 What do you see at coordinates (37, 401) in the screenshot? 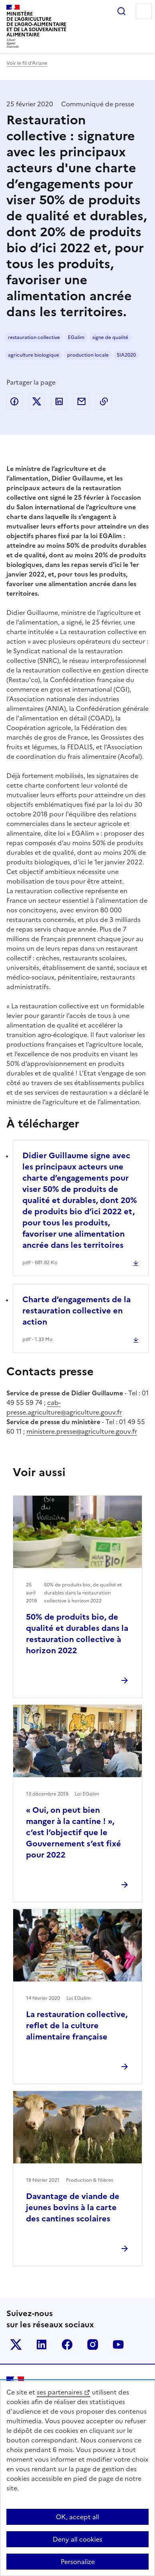
I see `Partager sur Twitter` at bounding box center [37, 401].